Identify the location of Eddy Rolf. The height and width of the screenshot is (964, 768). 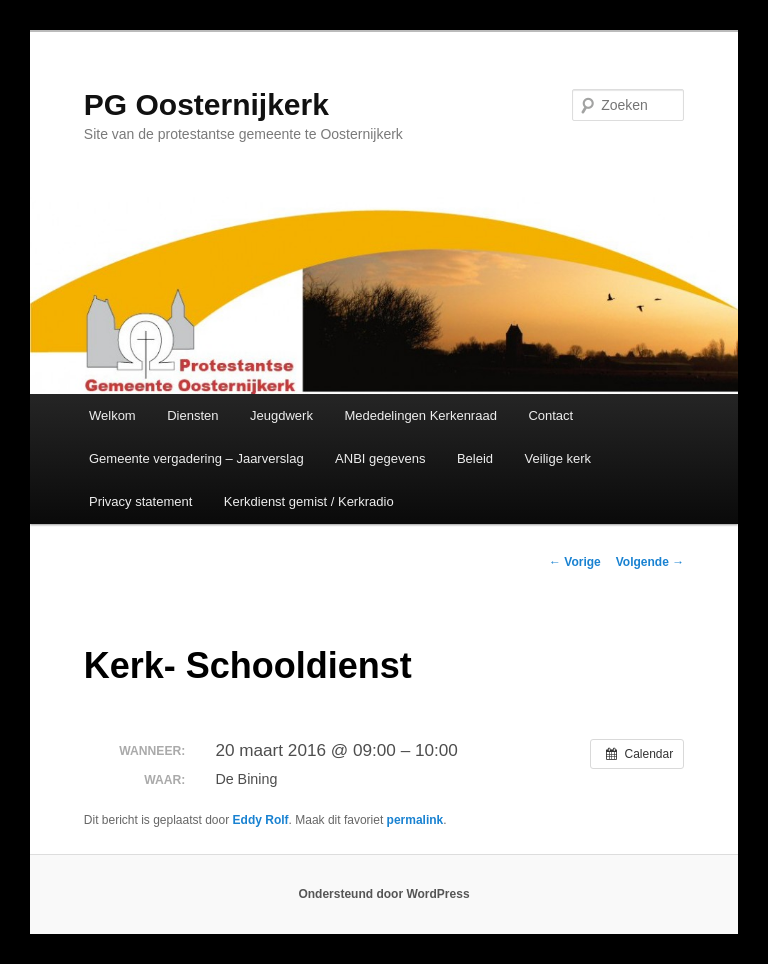
(261, 820).